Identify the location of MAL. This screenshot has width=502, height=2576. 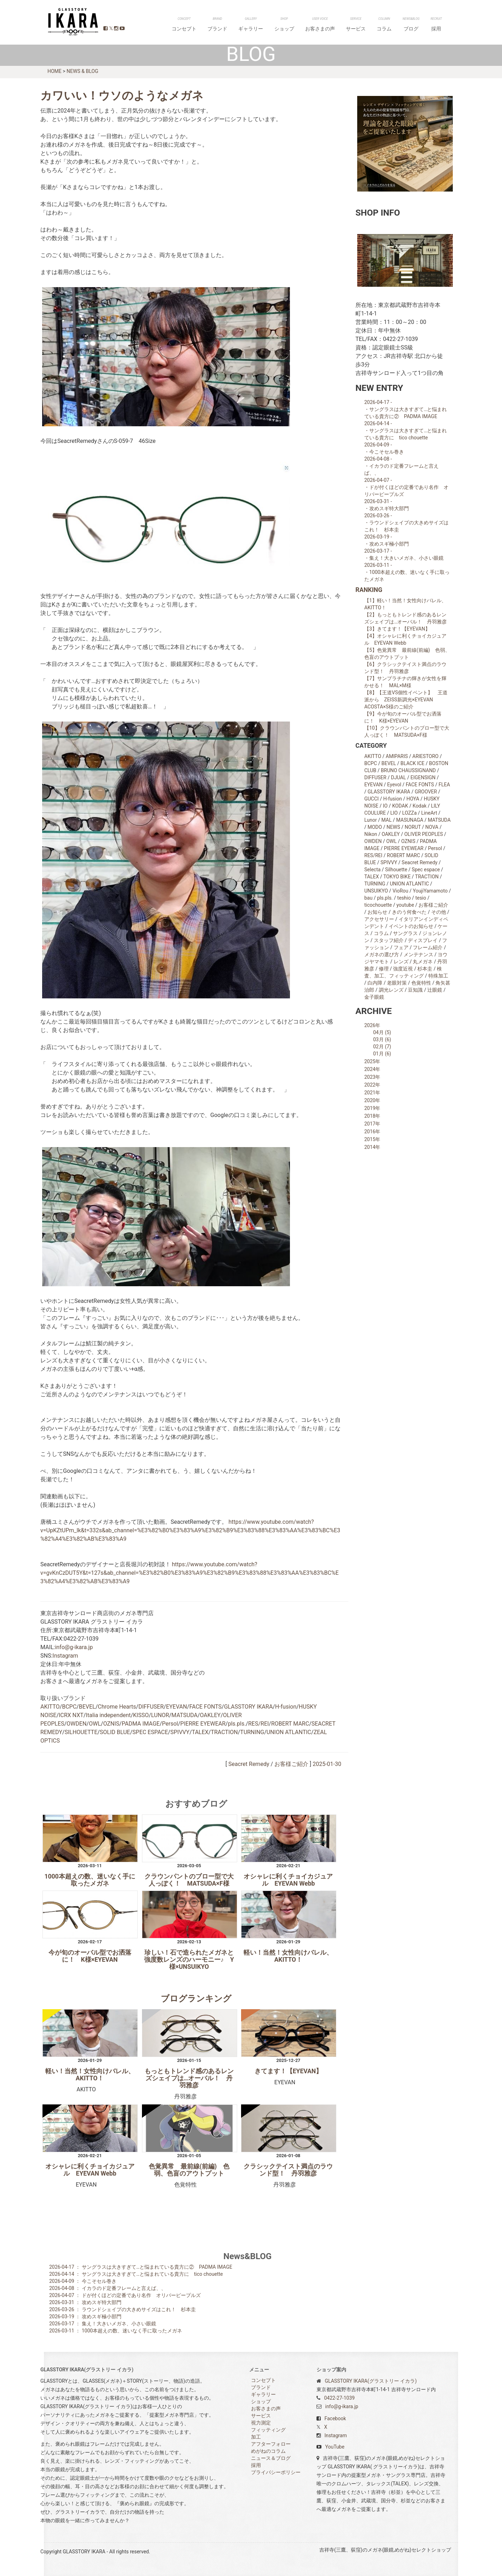
(386, 819).